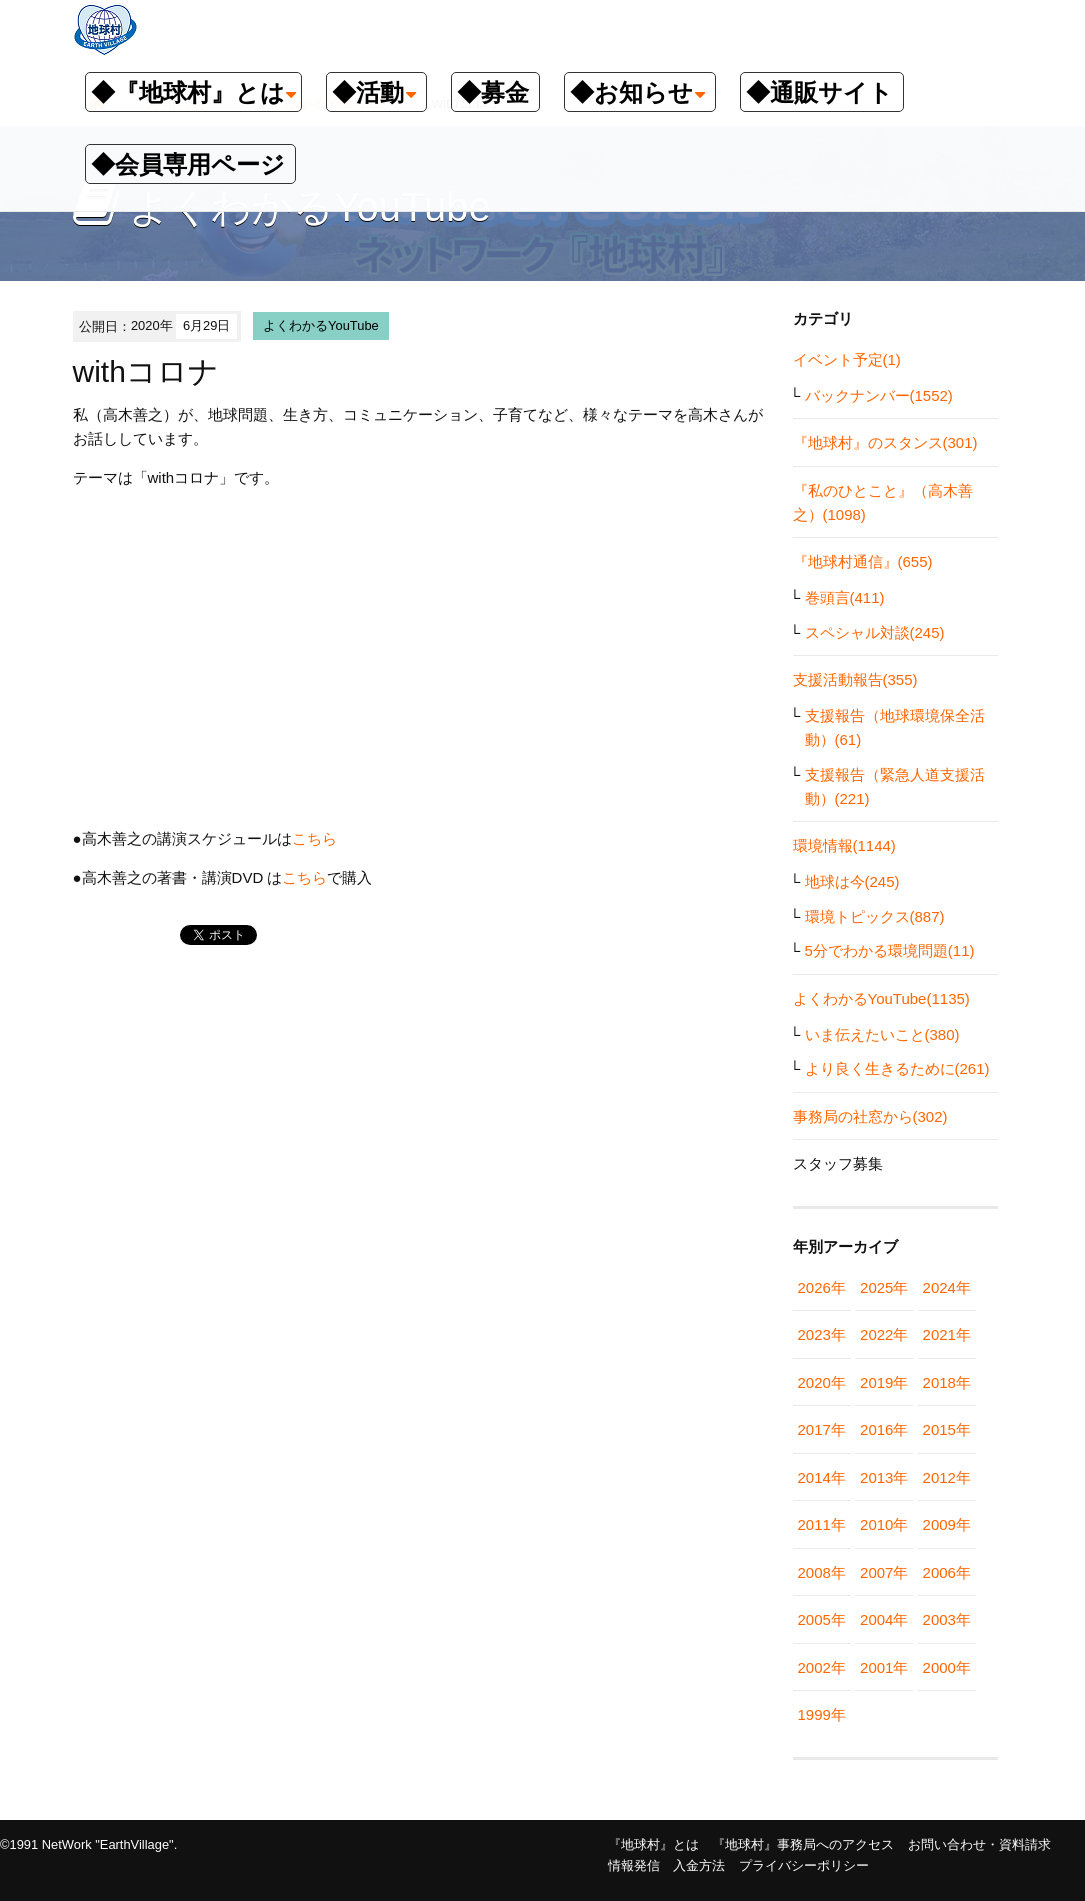 The width and height of the screenshot is (1085, 1901). I want to click on 事務局の社窓から(302), so click(870, 1116).